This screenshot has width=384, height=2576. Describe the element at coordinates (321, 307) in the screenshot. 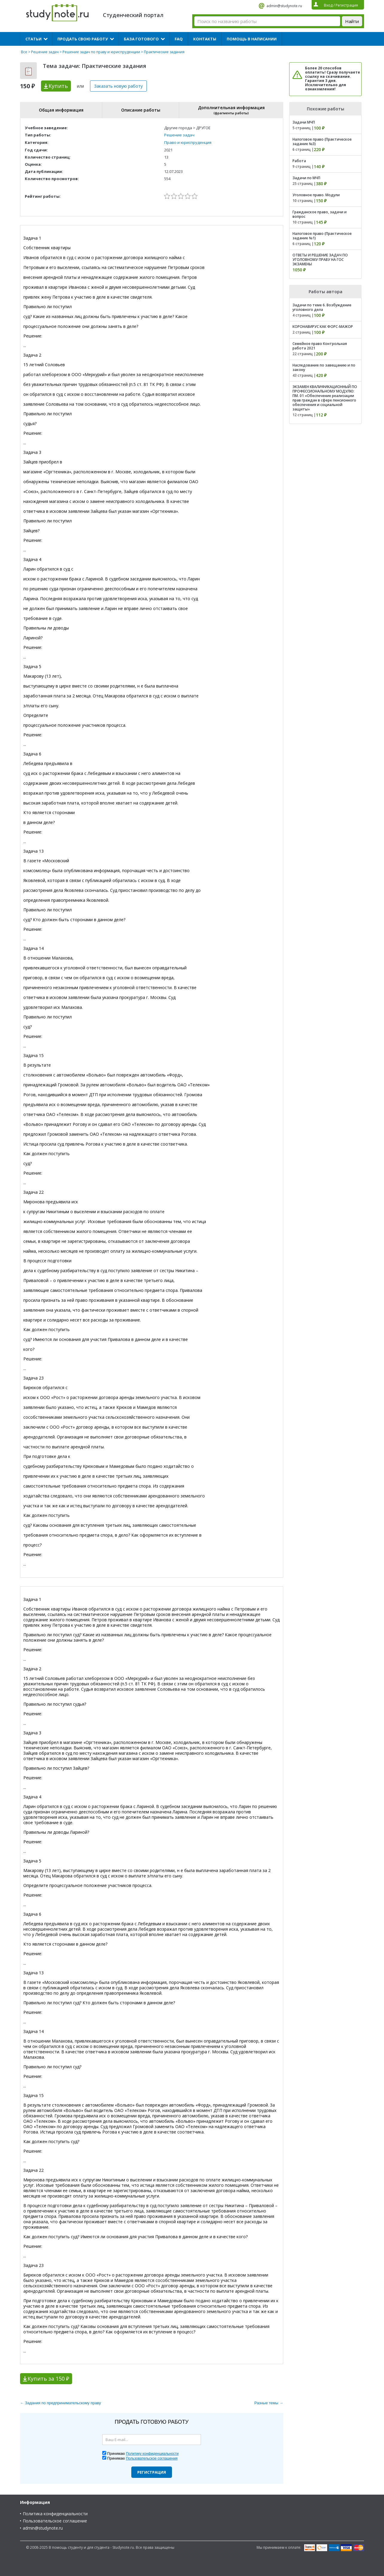

I see `Задачи по теме 6. Возбуждение уголовного дела` at that location.